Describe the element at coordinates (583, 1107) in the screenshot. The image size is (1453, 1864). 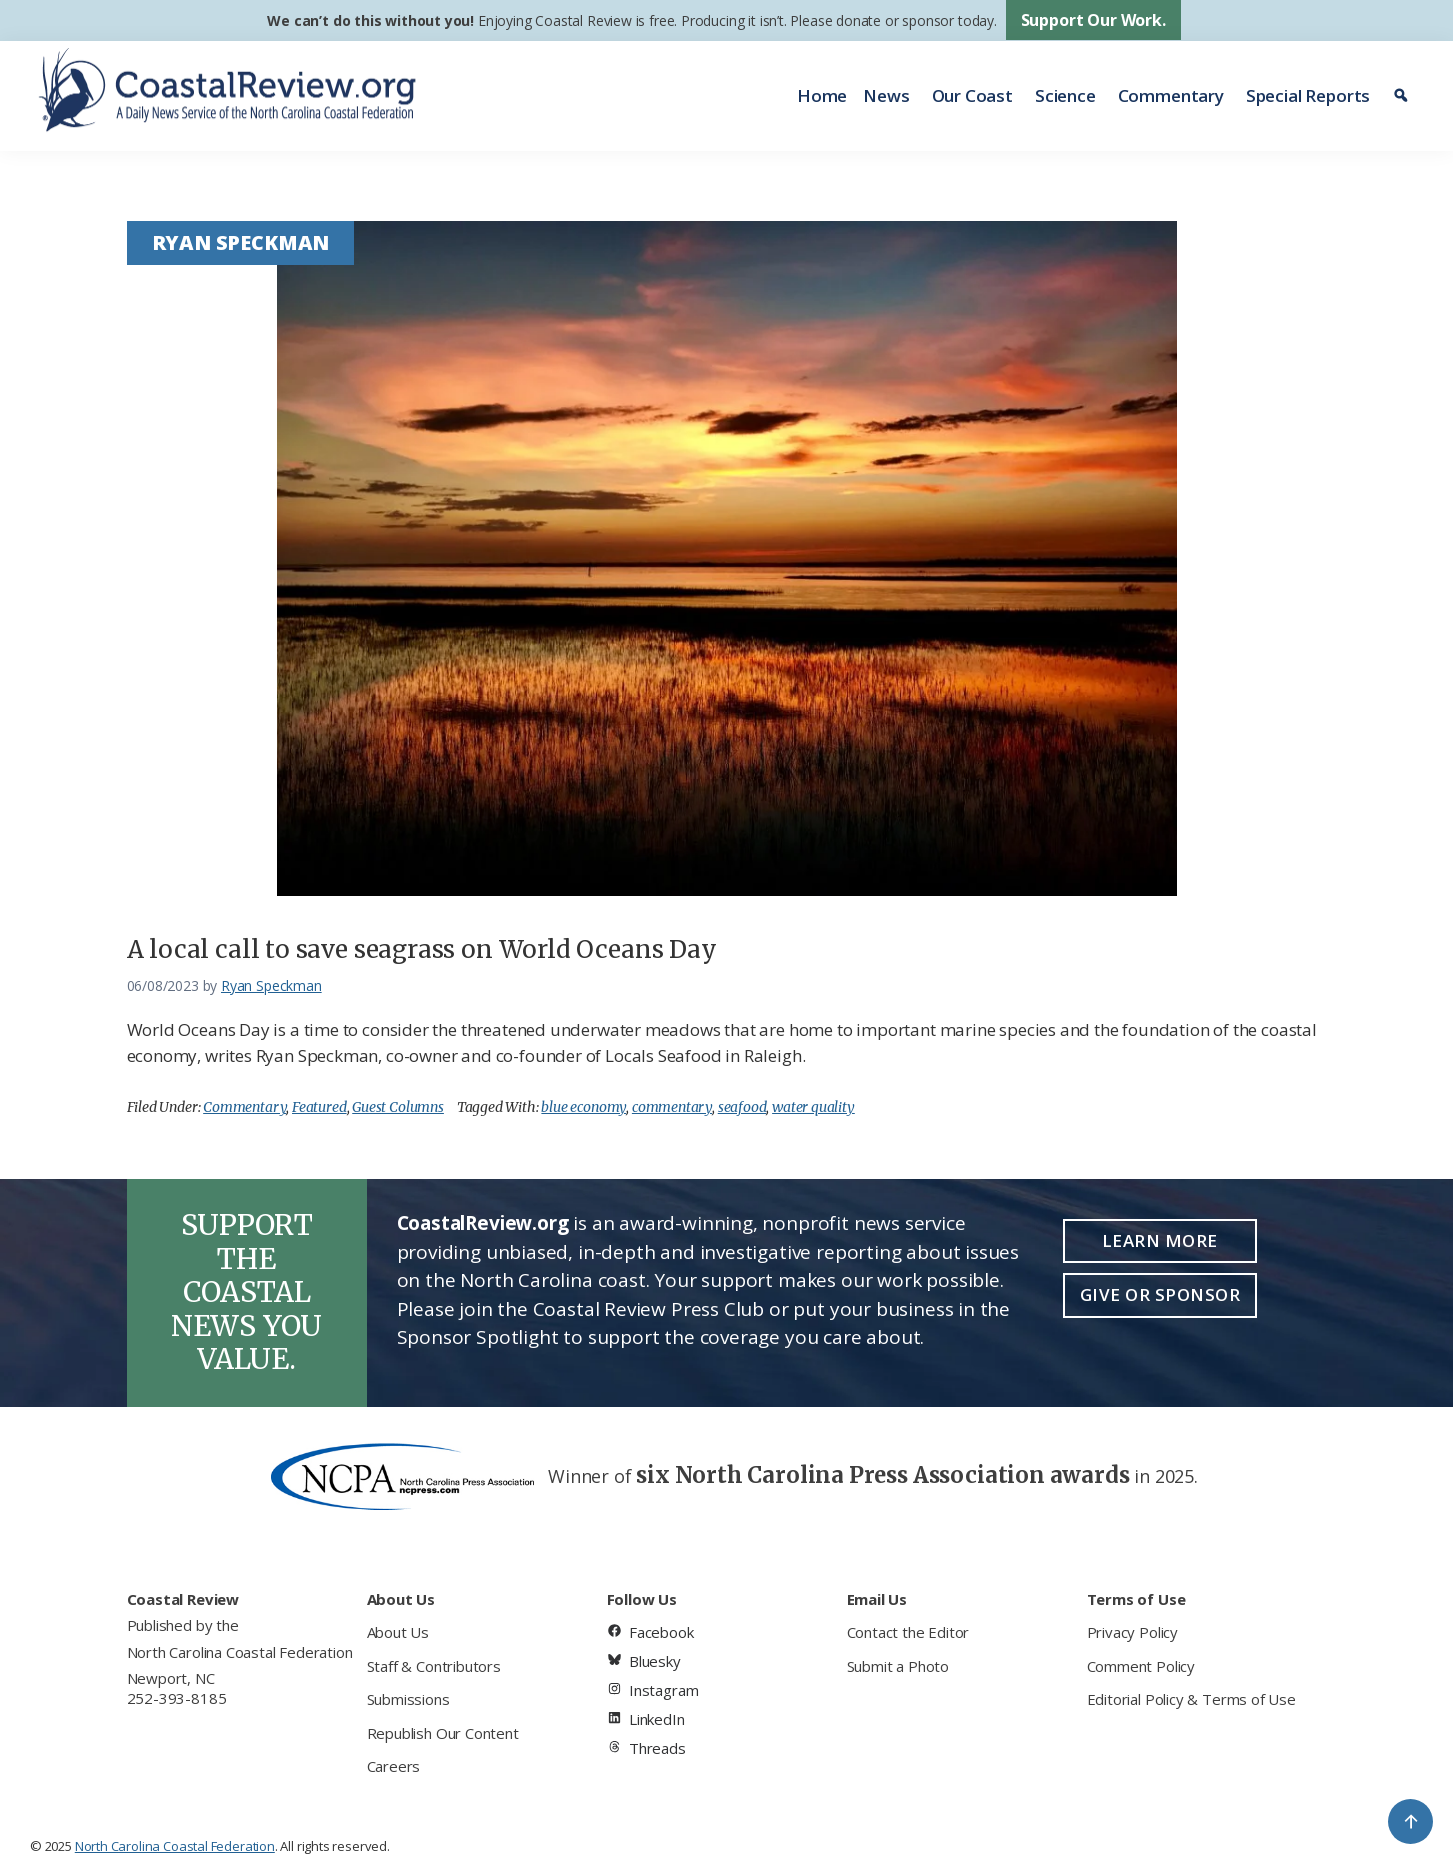
I see `blue economy` at that location.